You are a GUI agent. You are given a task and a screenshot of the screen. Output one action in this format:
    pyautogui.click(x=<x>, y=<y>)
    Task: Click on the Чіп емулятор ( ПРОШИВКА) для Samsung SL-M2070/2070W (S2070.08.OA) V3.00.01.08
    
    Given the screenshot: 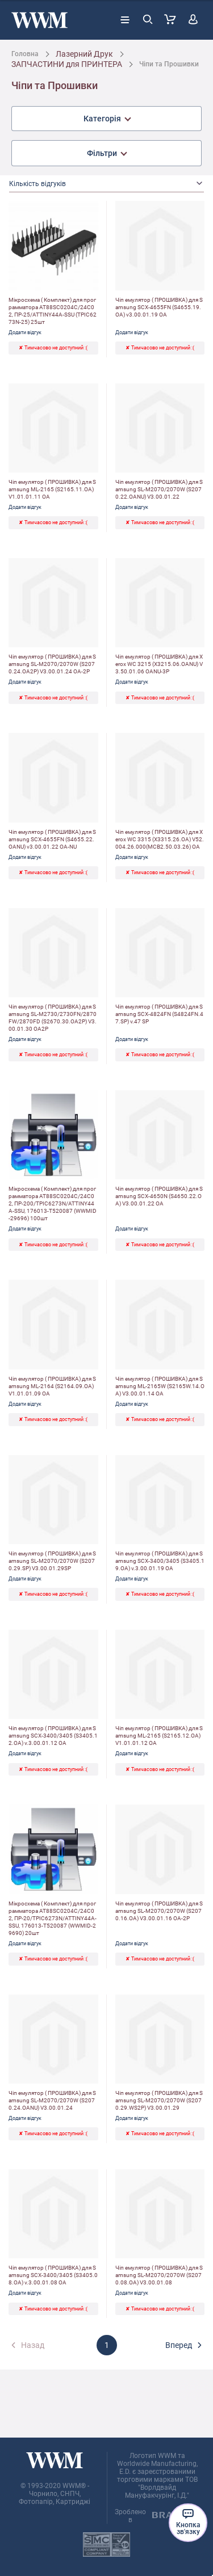 What is the action you would take?
    pyautogui.click(x=159, y=2275)
    